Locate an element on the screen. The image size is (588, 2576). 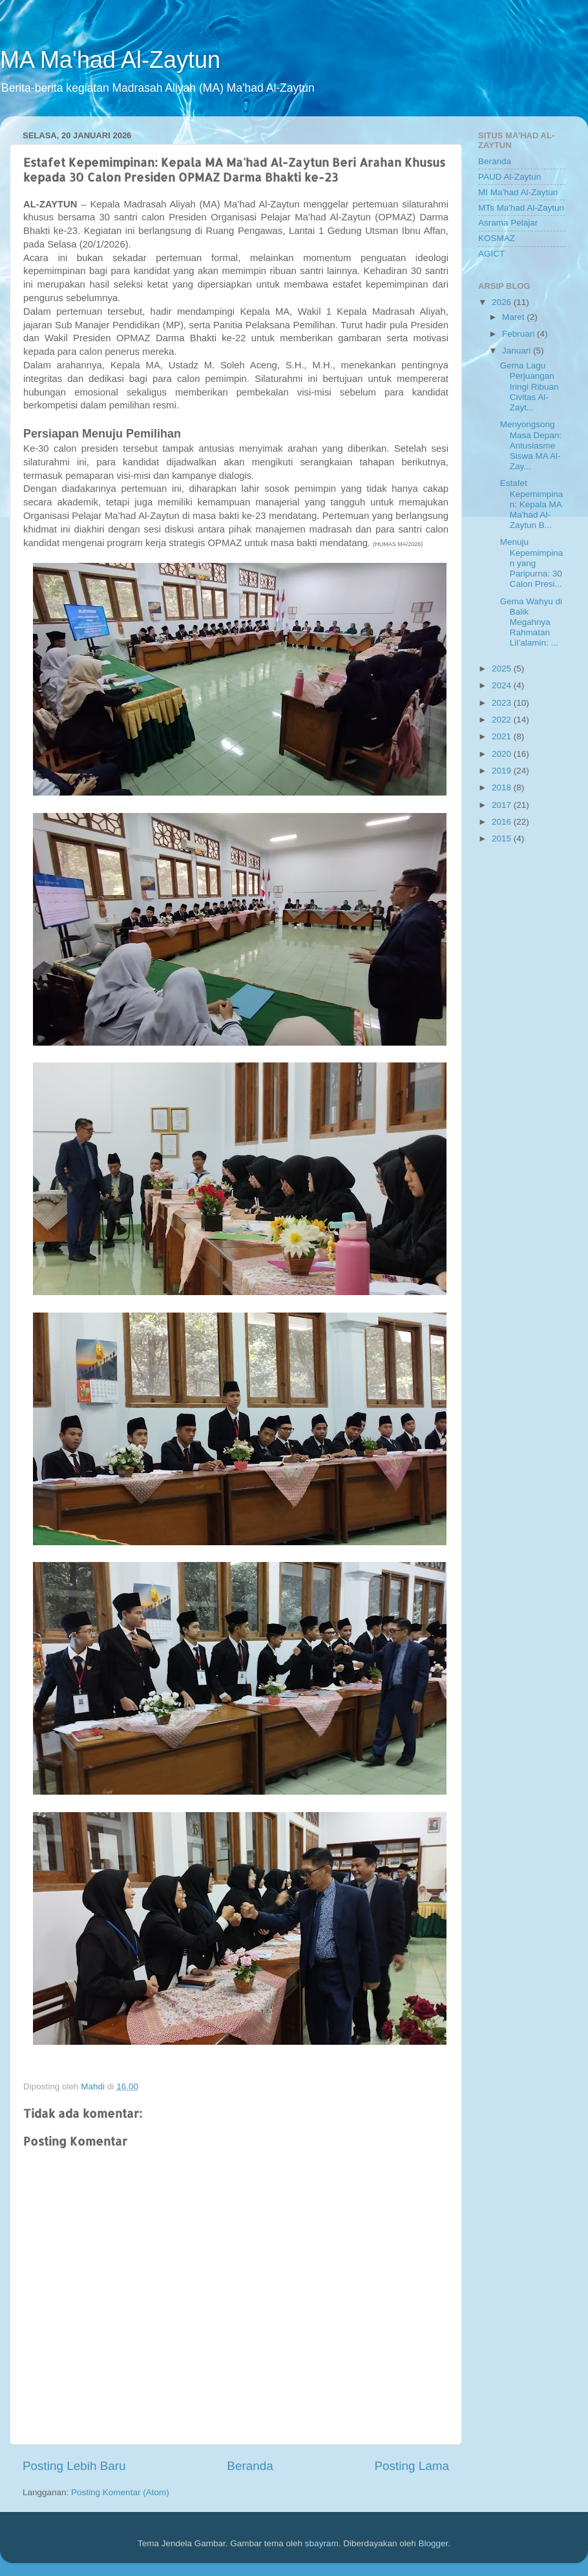
2019 is located at coordinates (503, 771).